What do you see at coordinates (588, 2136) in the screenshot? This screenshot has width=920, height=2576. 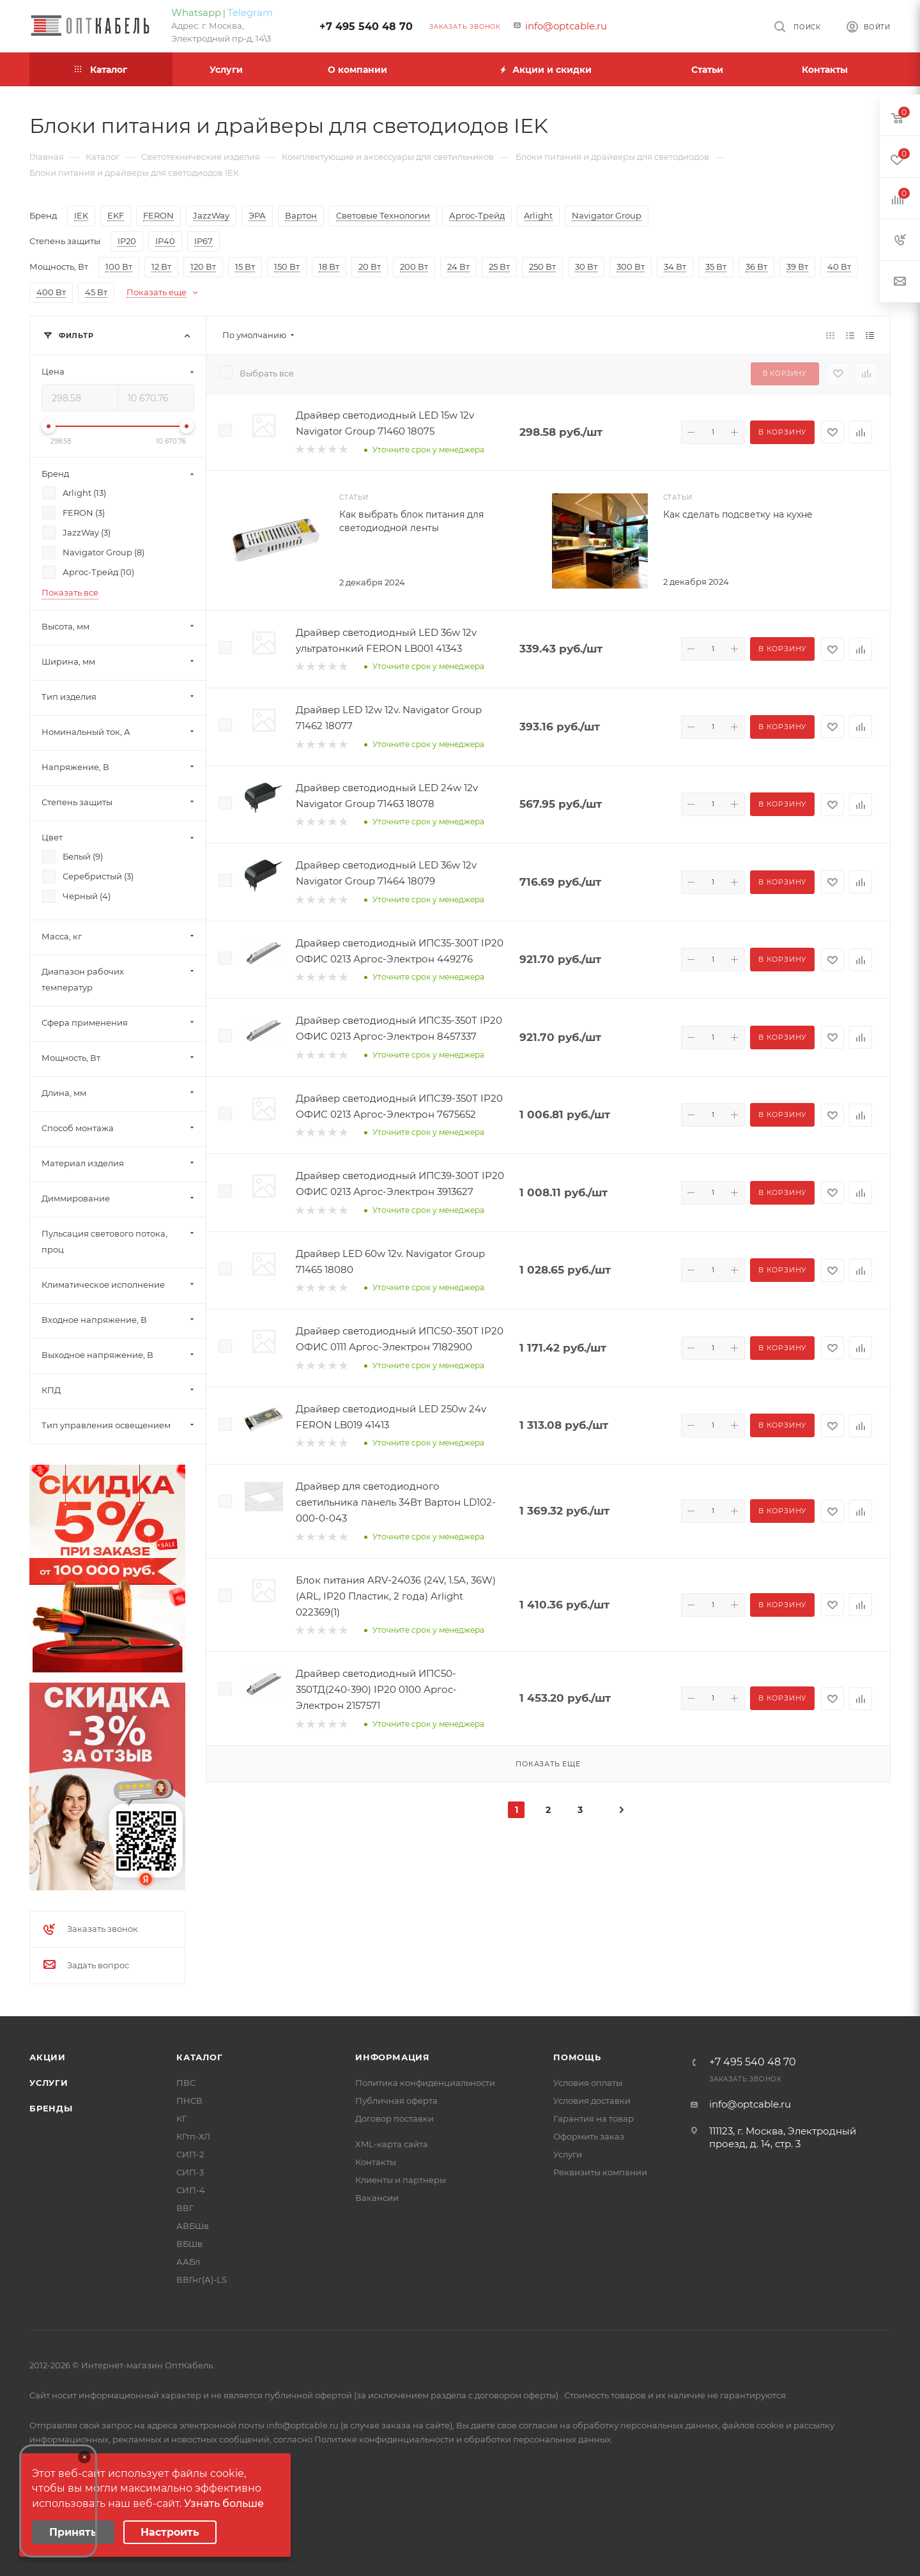 I see `Оформить заказ` at bounding box center [588, 2136].